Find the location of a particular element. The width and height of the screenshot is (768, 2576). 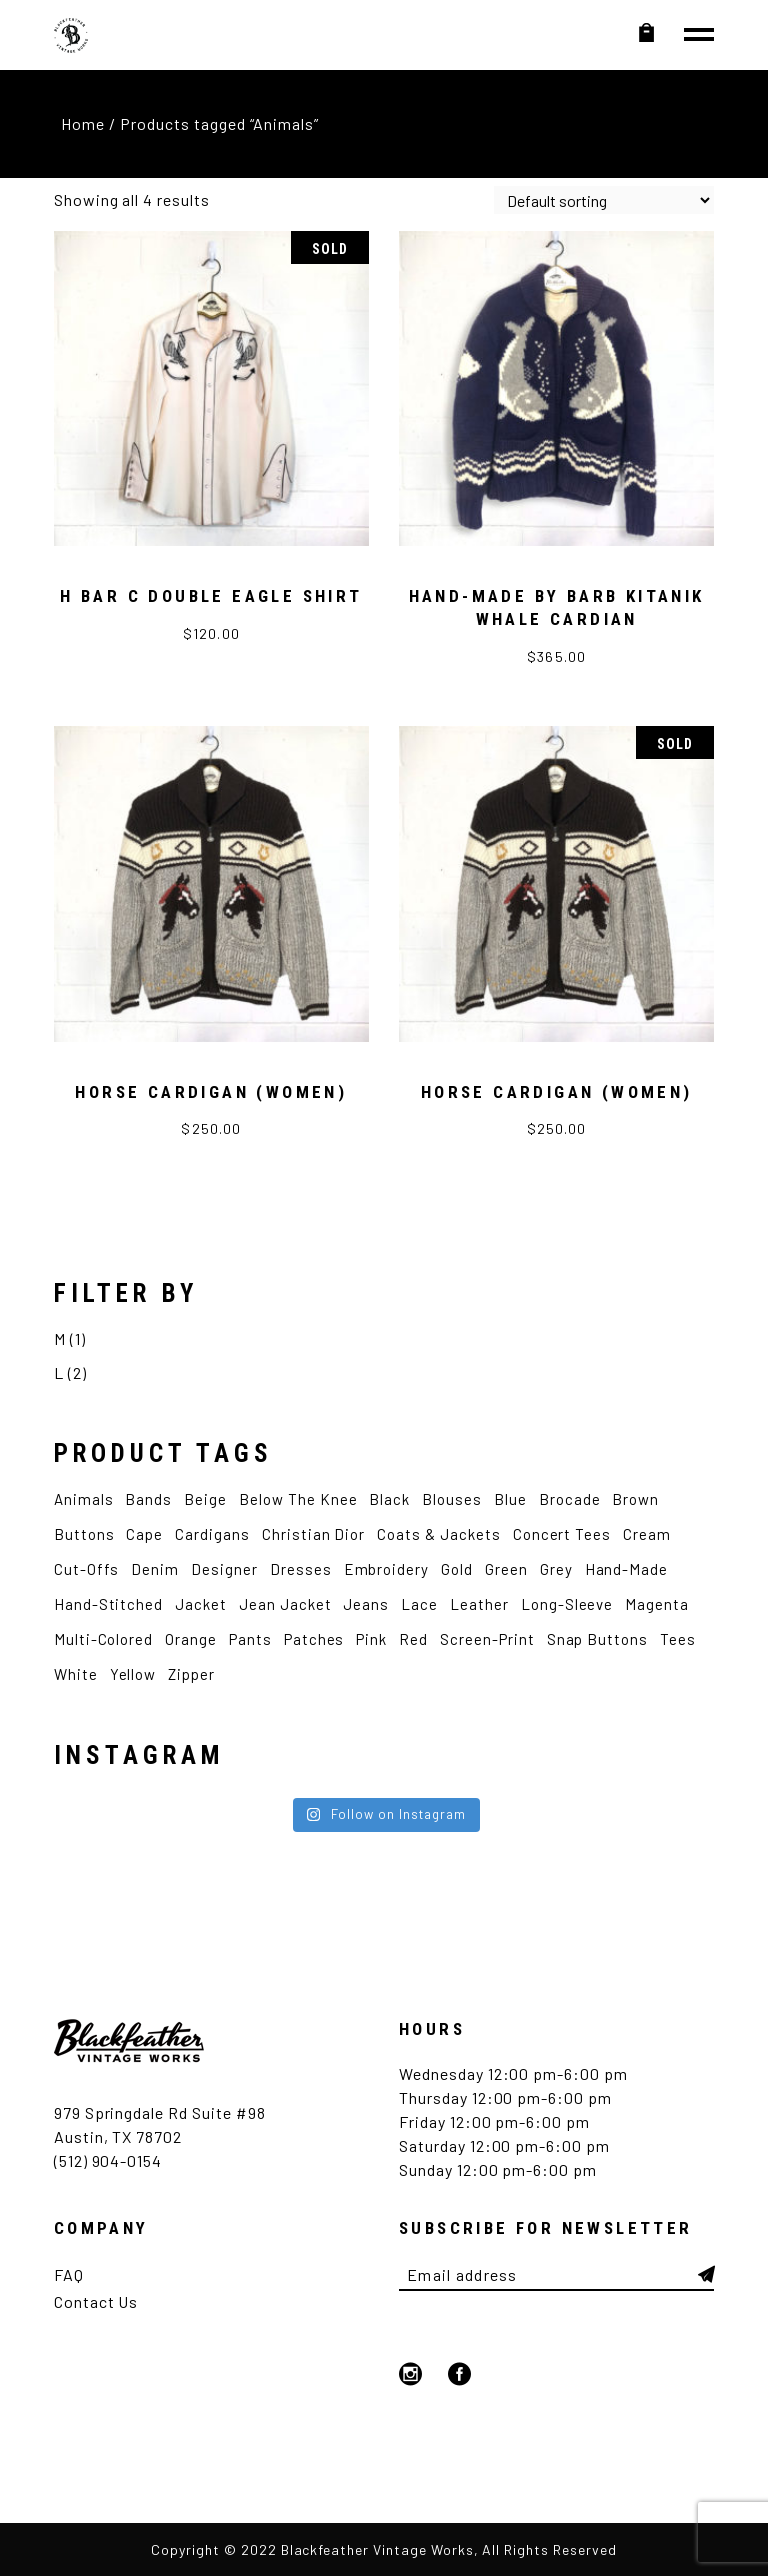

Buttons [Buttons (2 products)] is located at coordinates (84, 1534).